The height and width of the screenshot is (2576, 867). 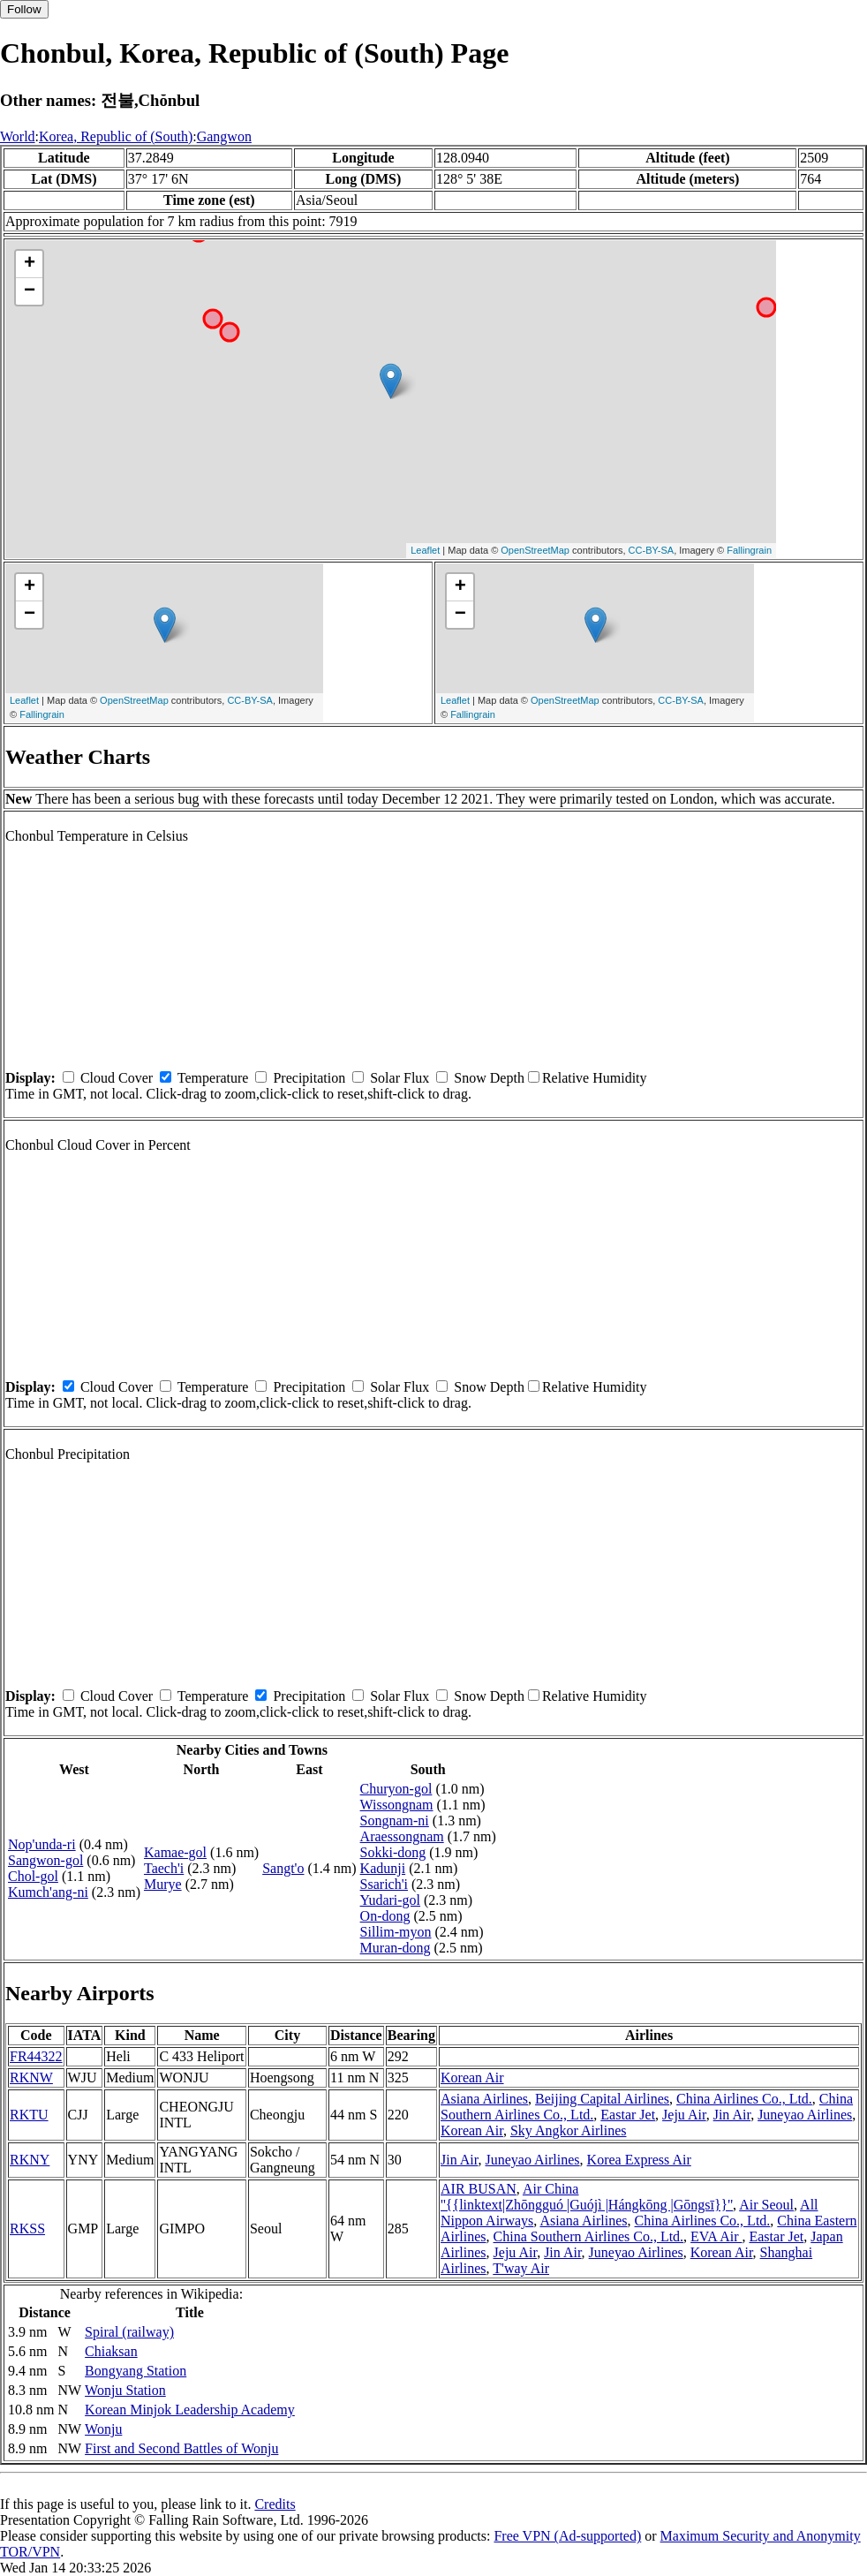 What do you see at coordinates (48, 1892) in the screenshot?
I see `Kumch'ang-ni` at bounding box center [48, 1892].